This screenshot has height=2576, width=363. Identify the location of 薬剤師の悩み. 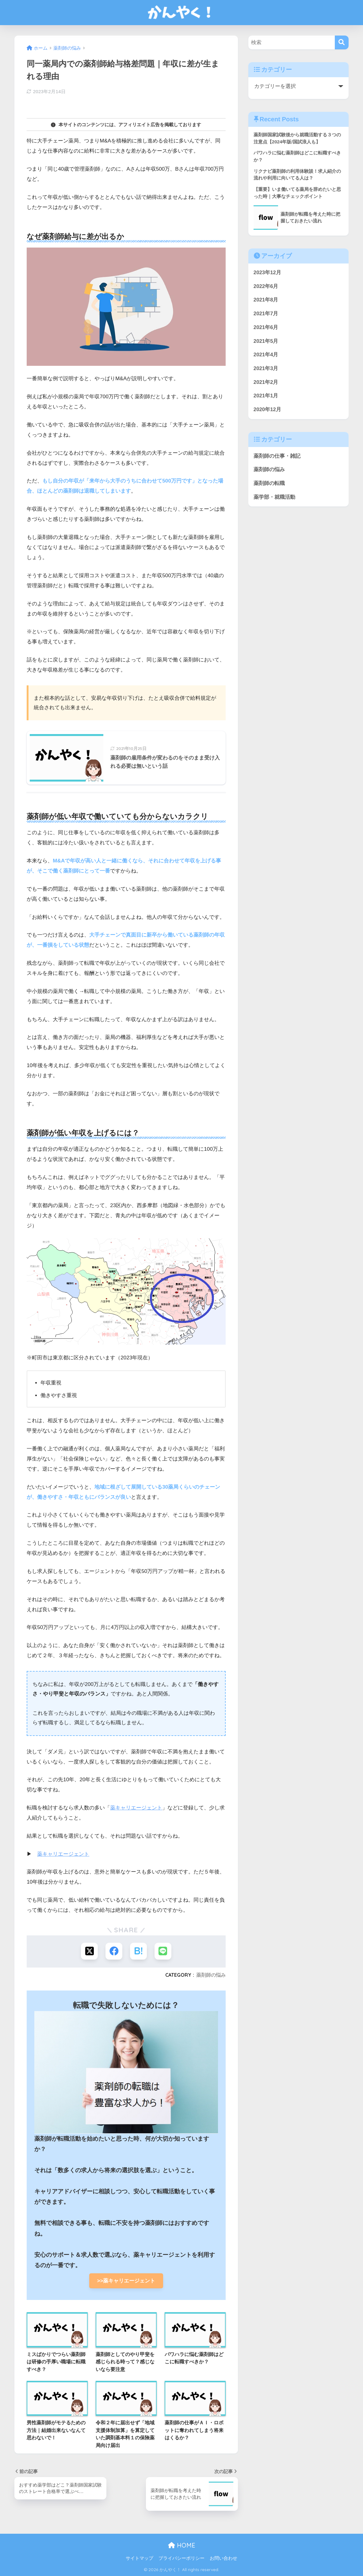
(211, 1975).